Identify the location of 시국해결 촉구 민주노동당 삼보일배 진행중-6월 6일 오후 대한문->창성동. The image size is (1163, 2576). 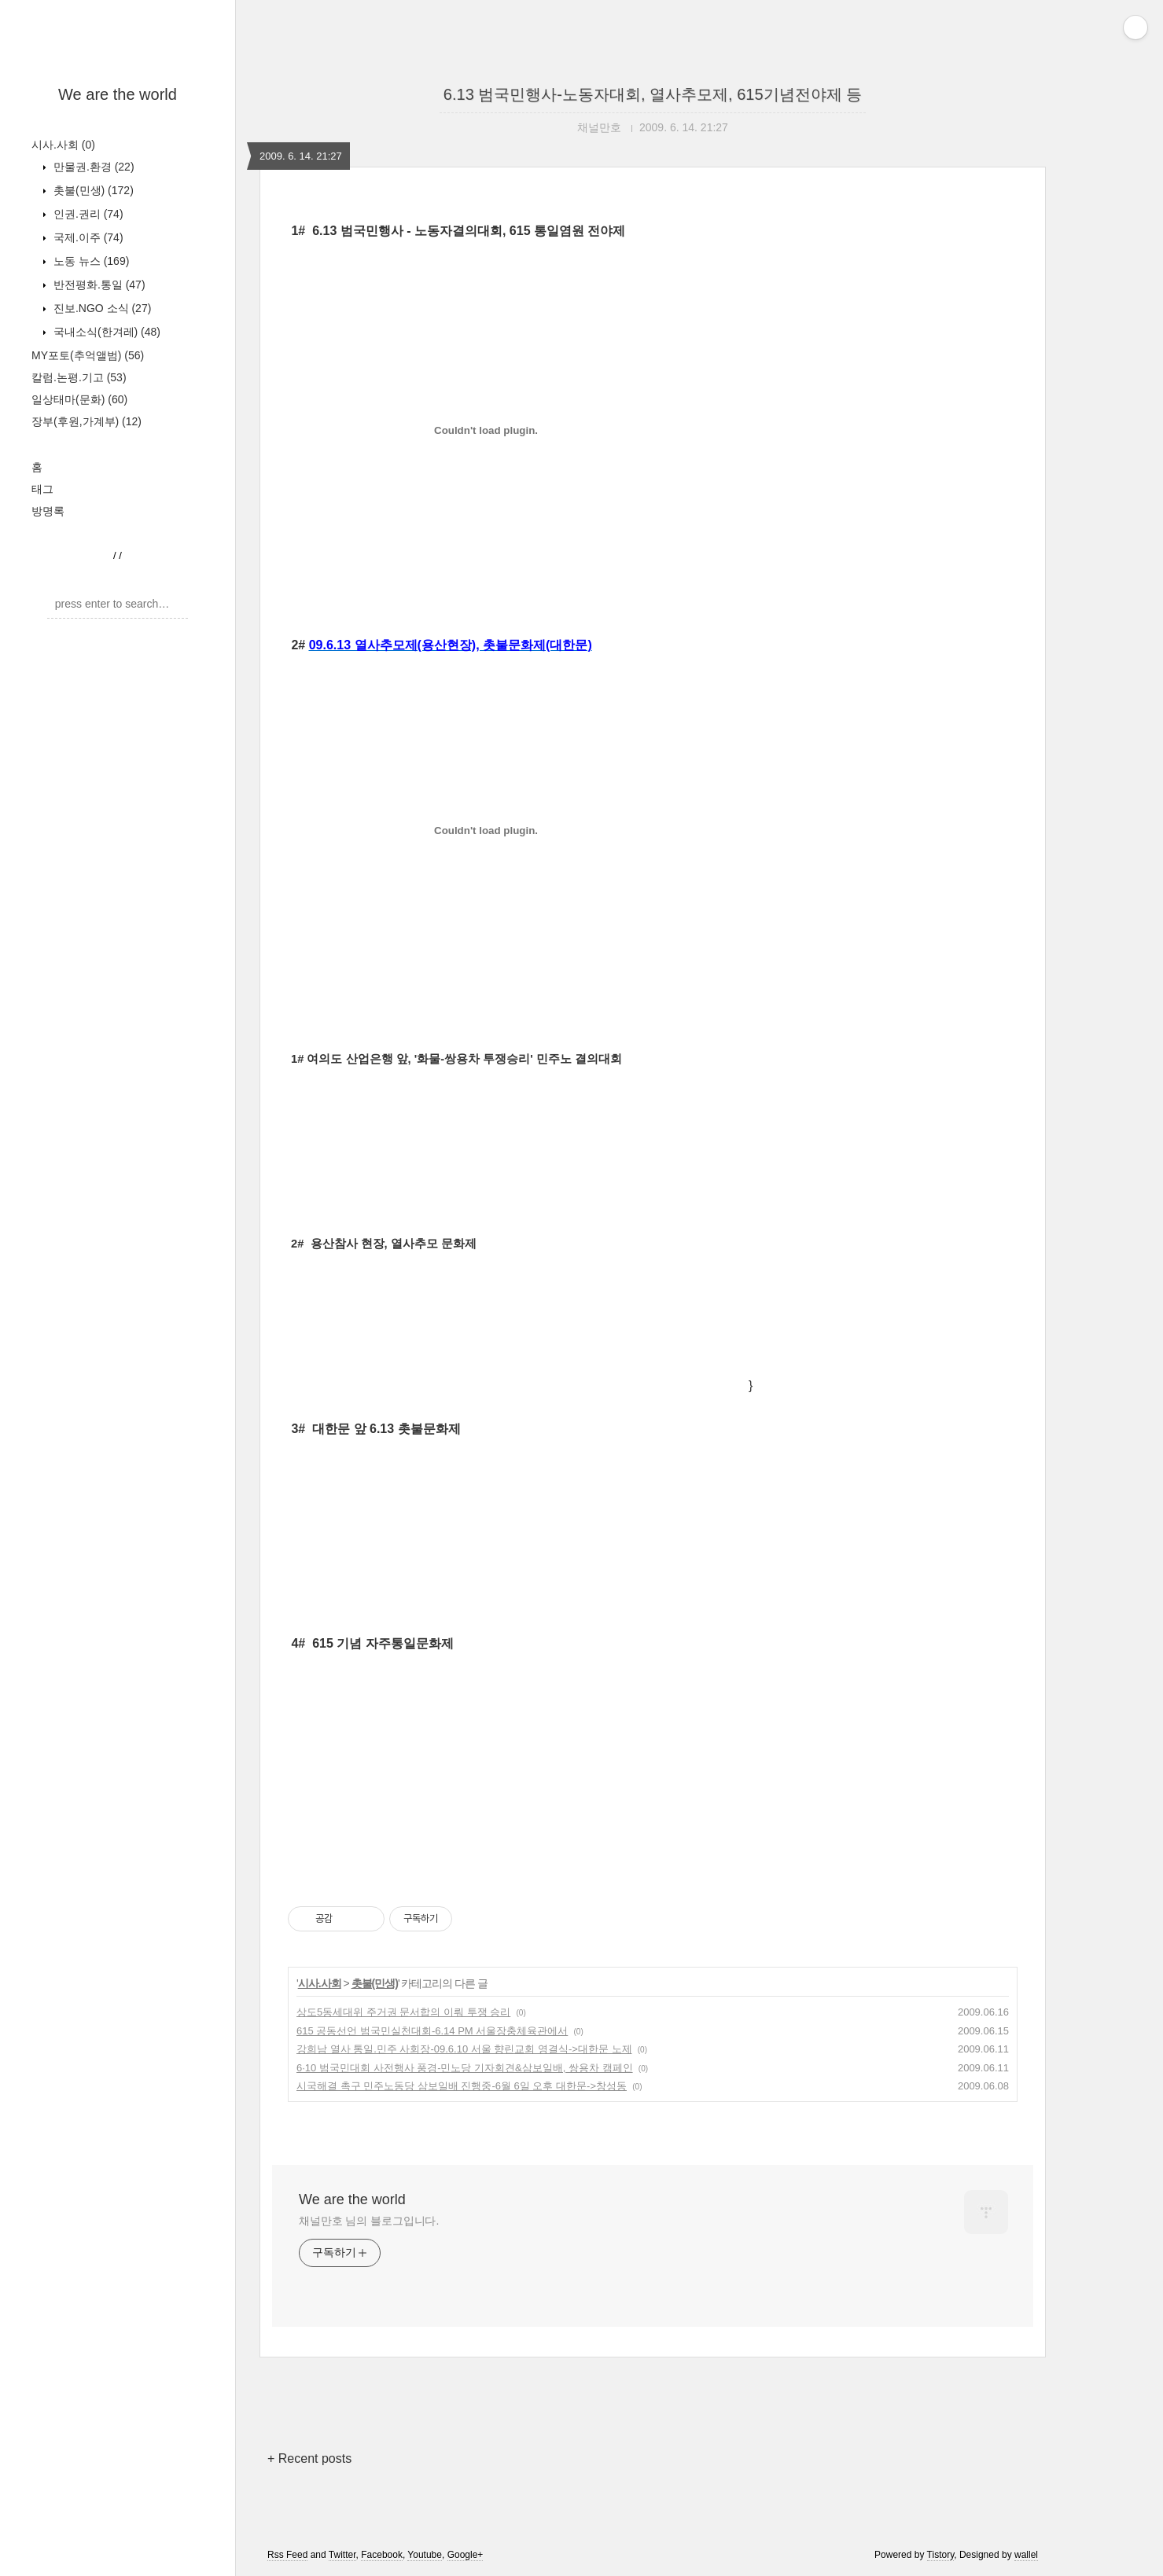
(461, 2086).